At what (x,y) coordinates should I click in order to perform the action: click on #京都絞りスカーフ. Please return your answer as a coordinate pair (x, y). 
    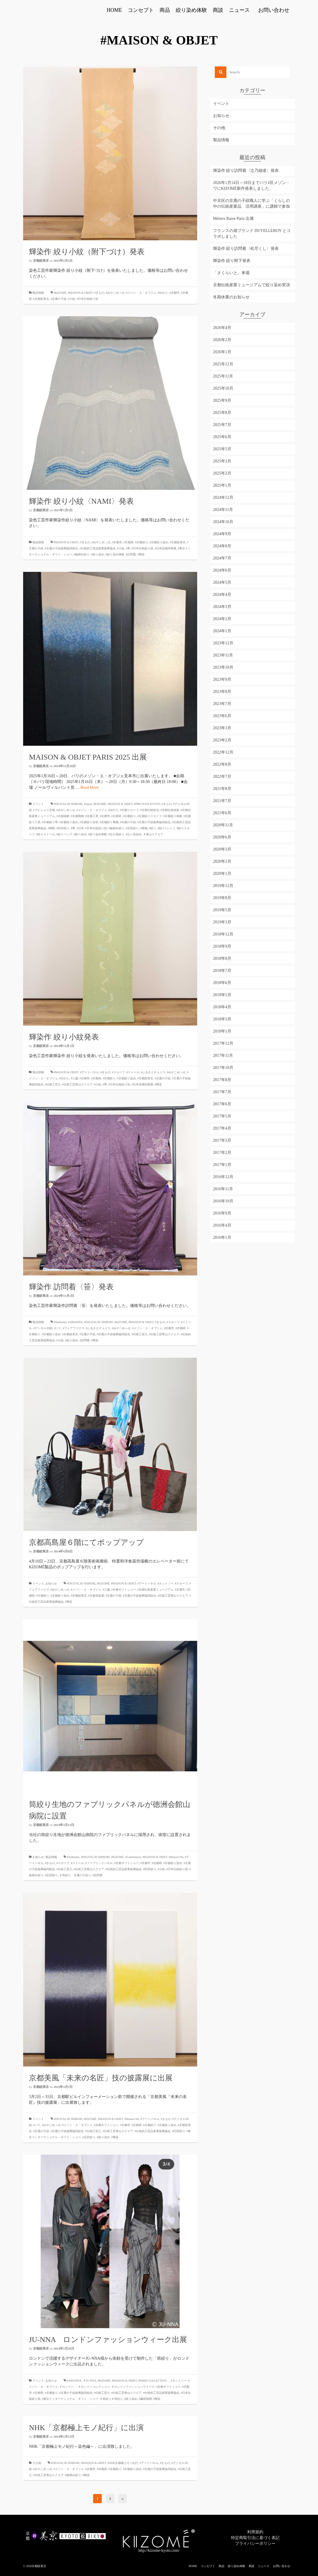
    Looking at the image, I should click on (149, 816).